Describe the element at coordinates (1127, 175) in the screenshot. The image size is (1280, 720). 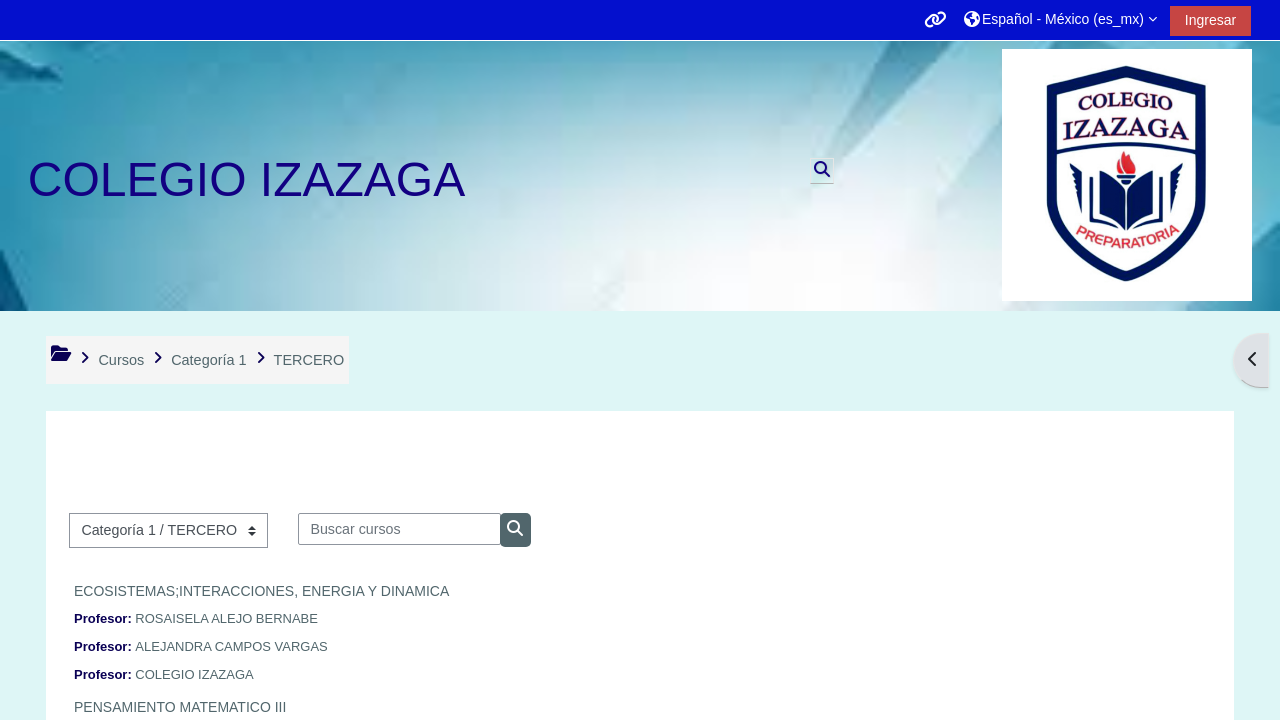
I see `[Página Principal (home)]` at that location.